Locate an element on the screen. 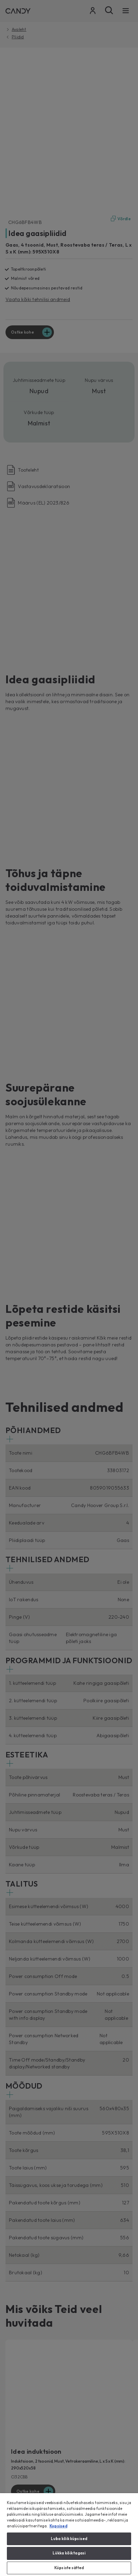 The width and height of the screenshot is (138, 2576). Küpsiste sätted is located at coordinates (69, 2567).